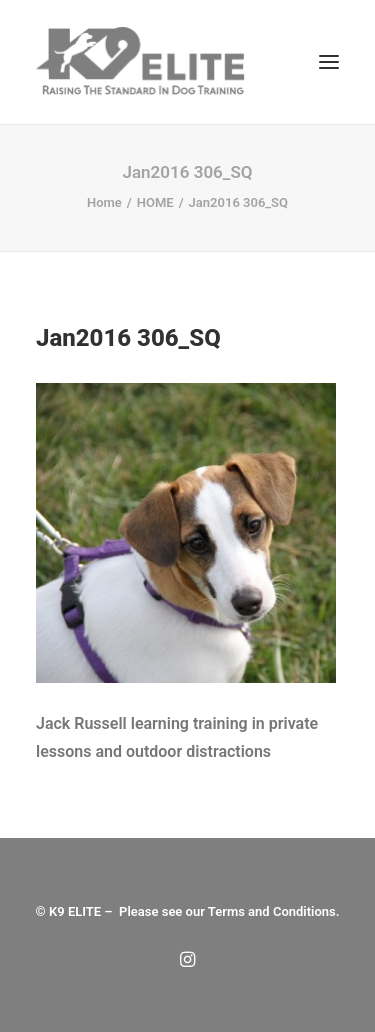 This screenshot has width=375, height=1032. I want to click on [button], so click(329, 62).